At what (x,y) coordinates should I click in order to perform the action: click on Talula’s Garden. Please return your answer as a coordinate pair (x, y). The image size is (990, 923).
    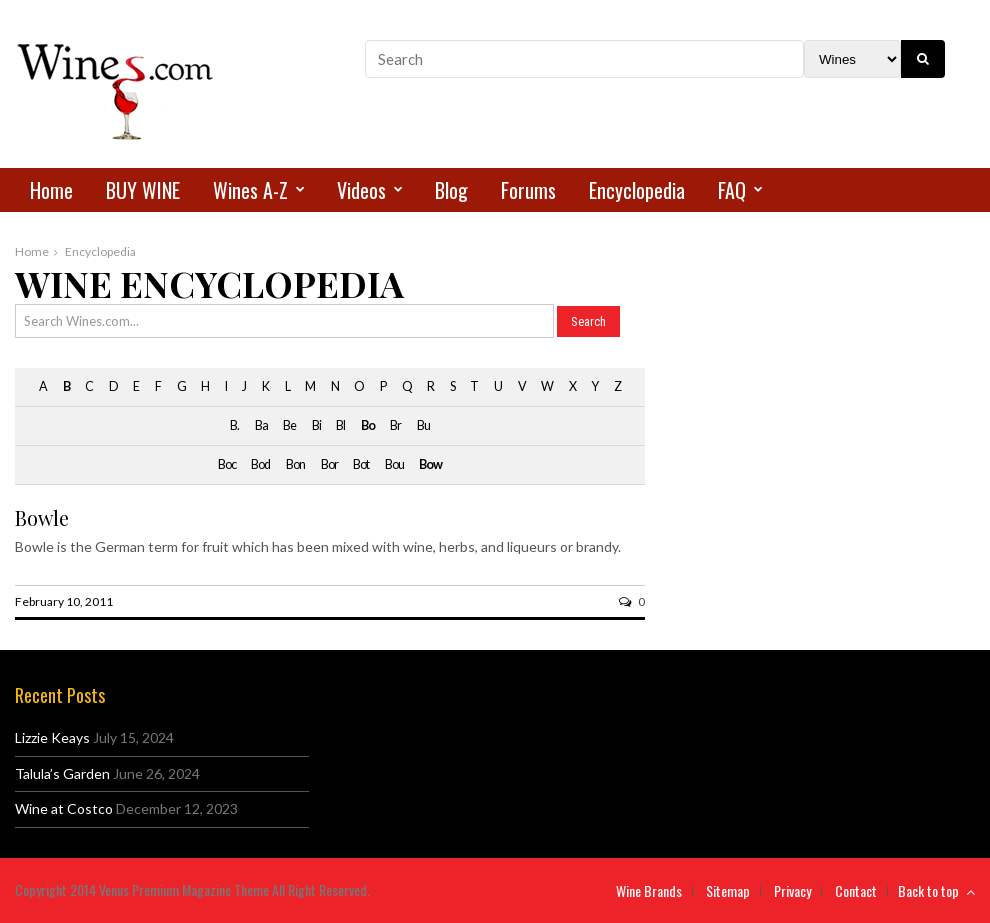
    Looking at the image, I should click on (62, 773).